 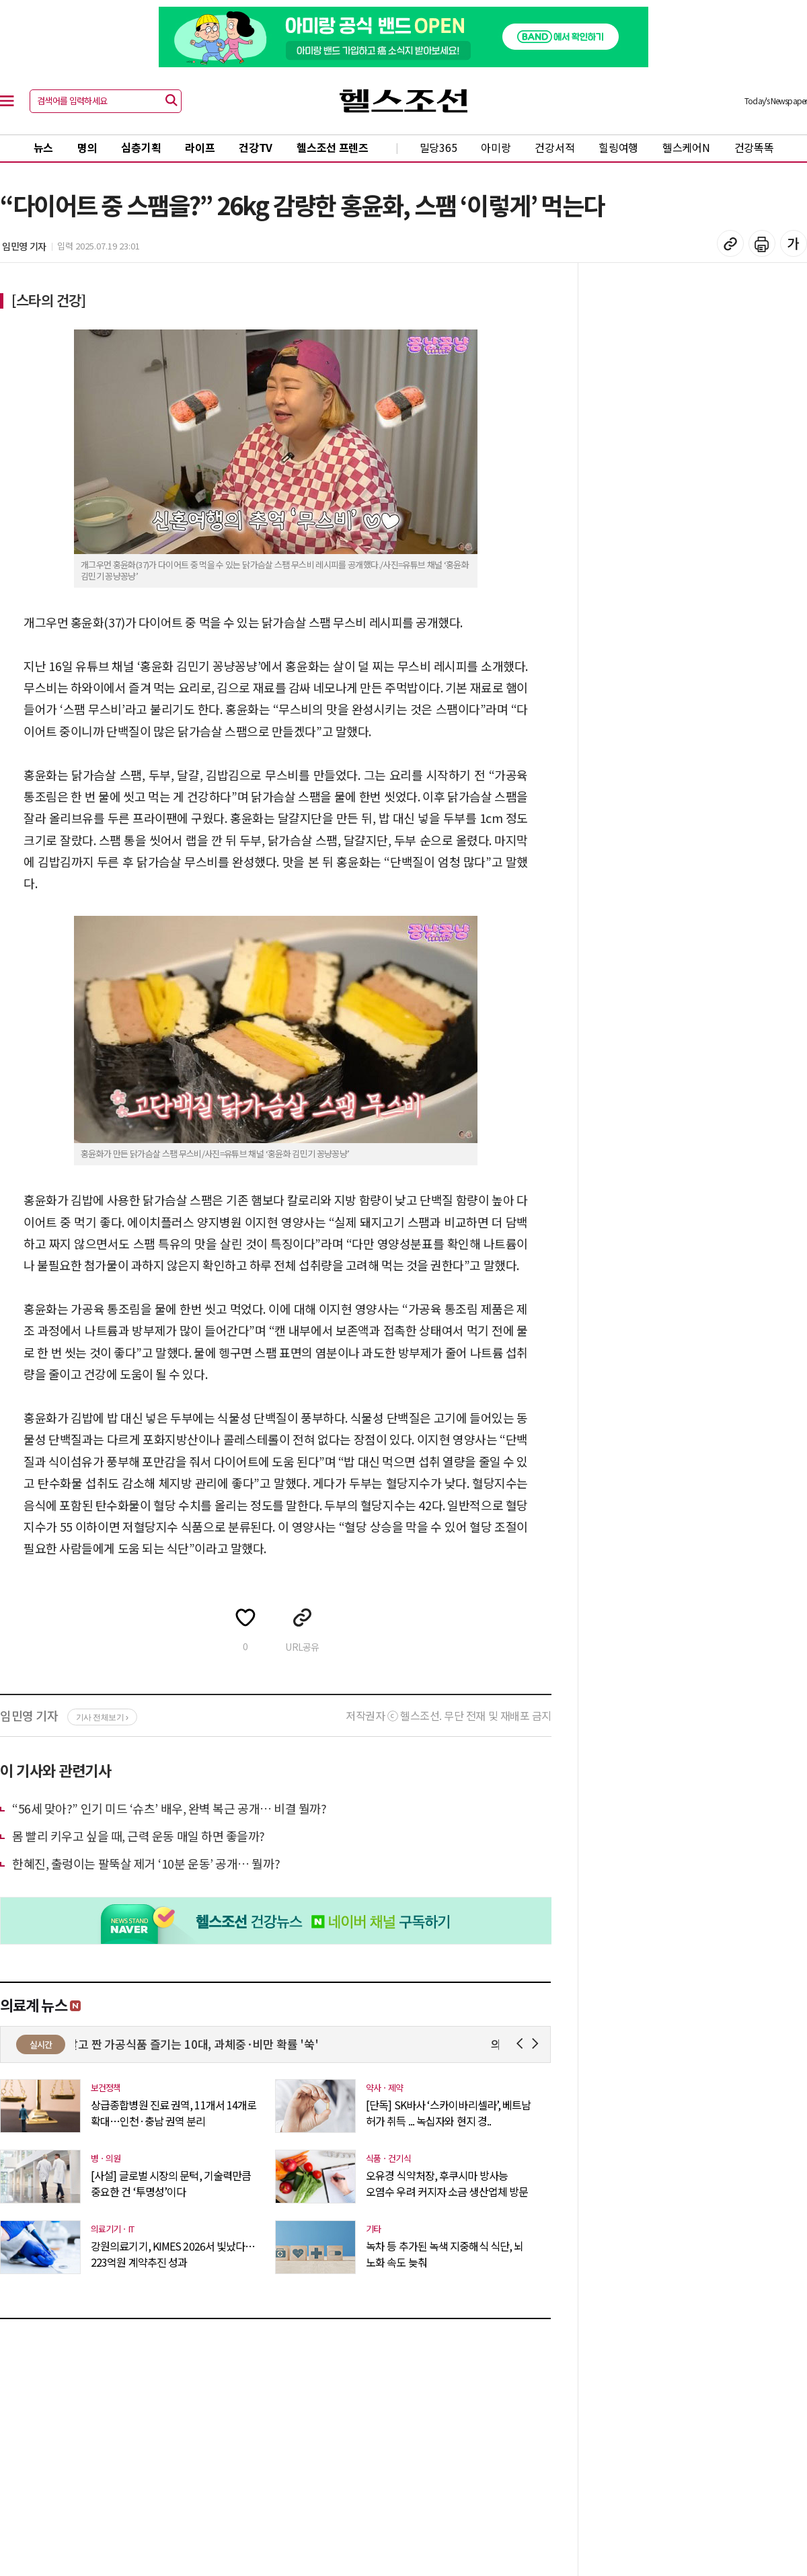 I want to click on 헬스조선 프렌즈, so click(x=333, y=147).